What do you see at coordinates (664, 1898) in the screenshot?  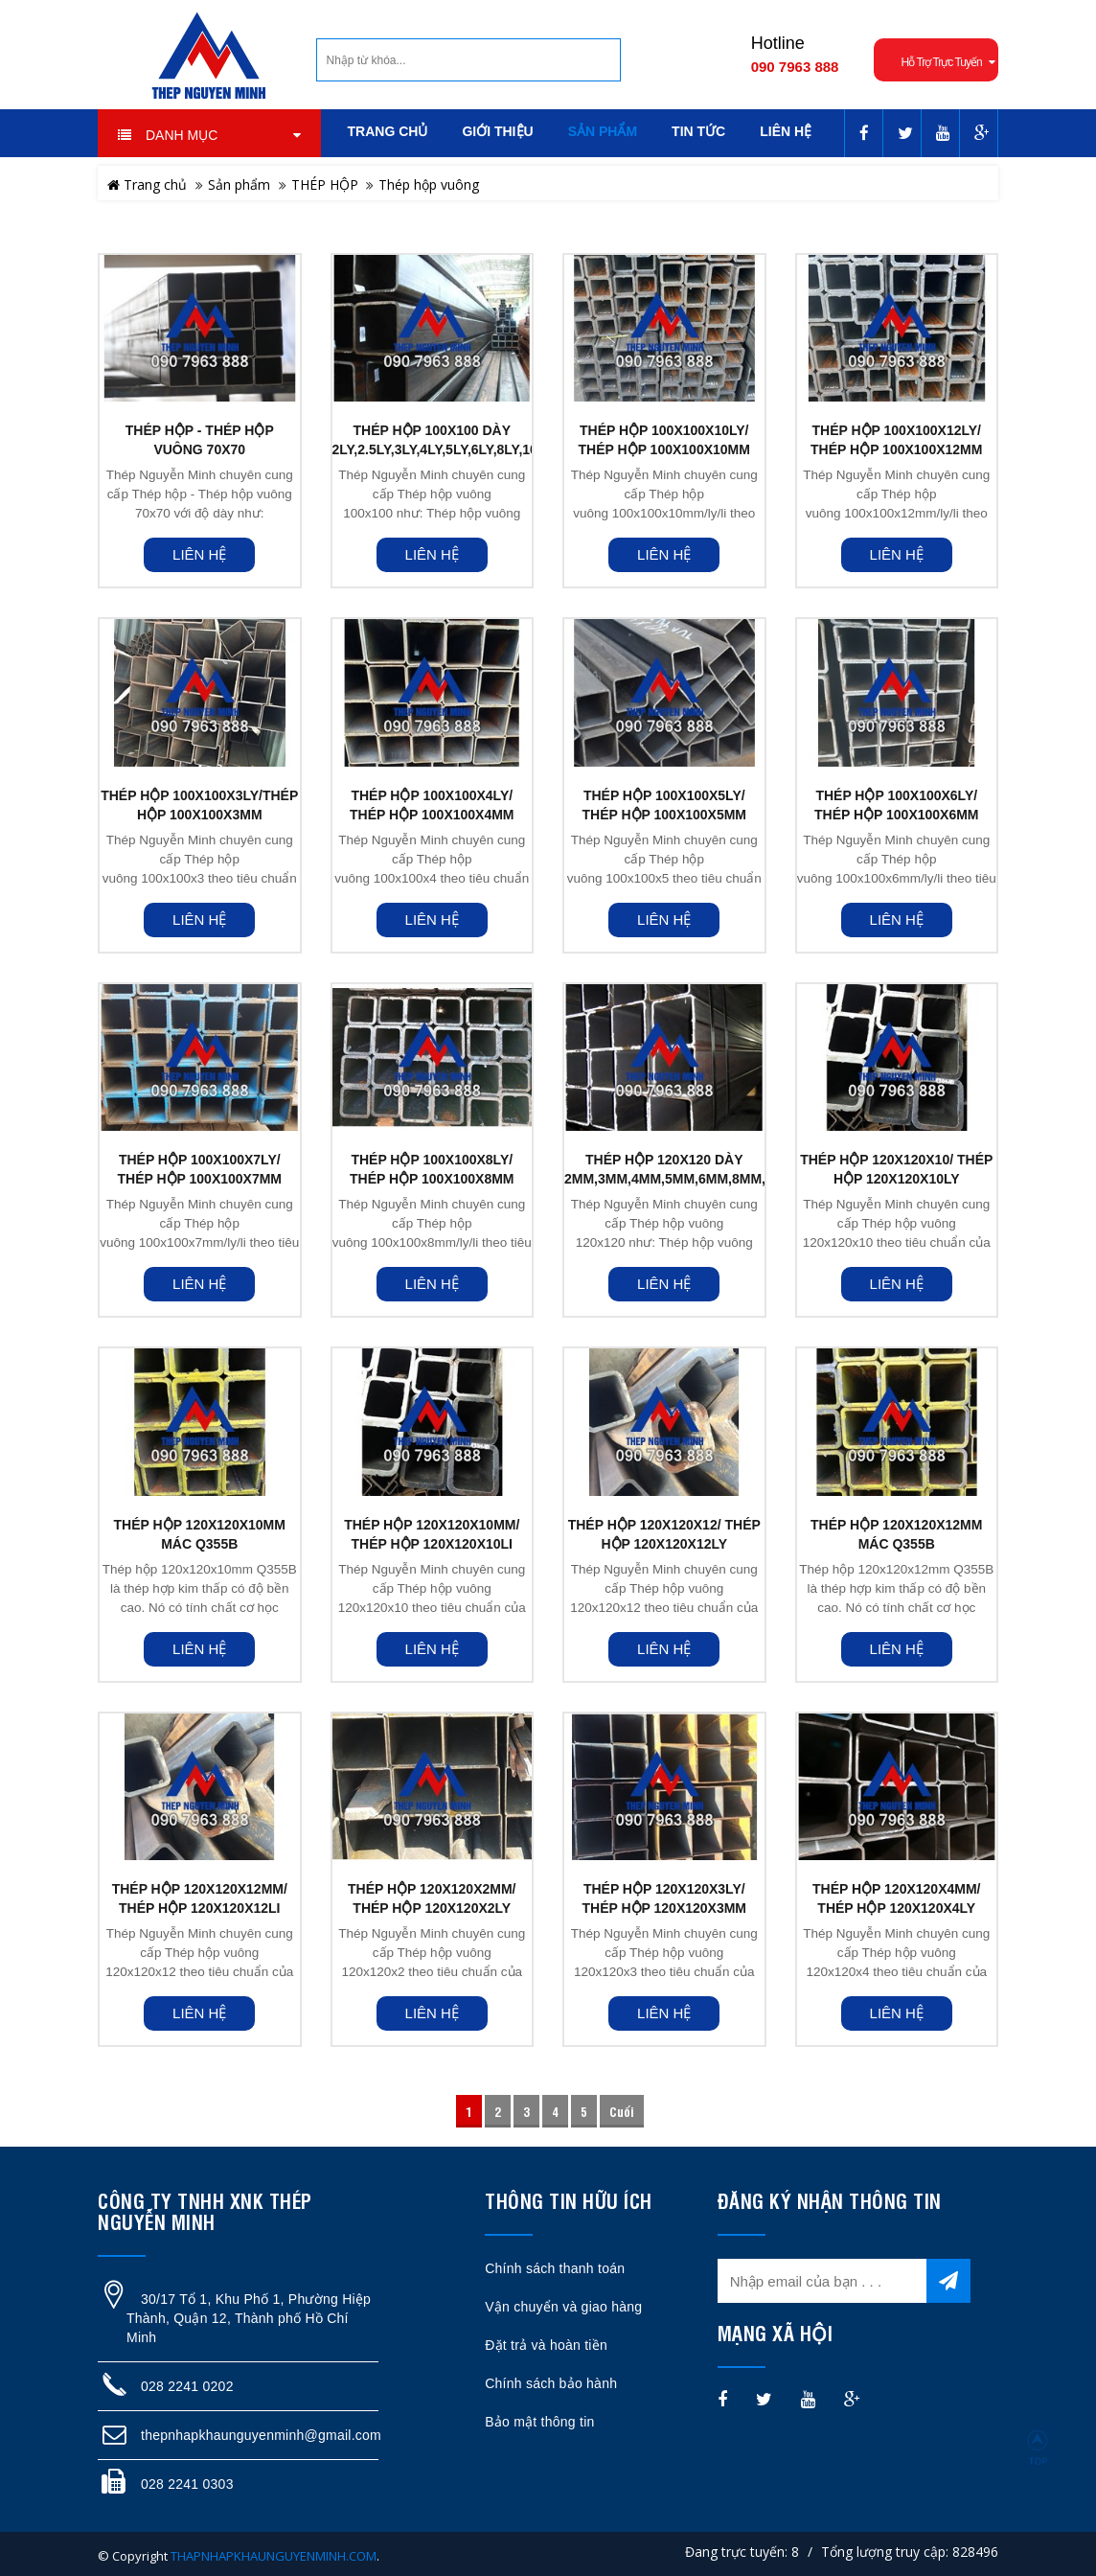 I see `THÉP HỘP 120X120X3LY/ THÉP HỘP 120X120X3MM` at bounding box center [664, 1898].